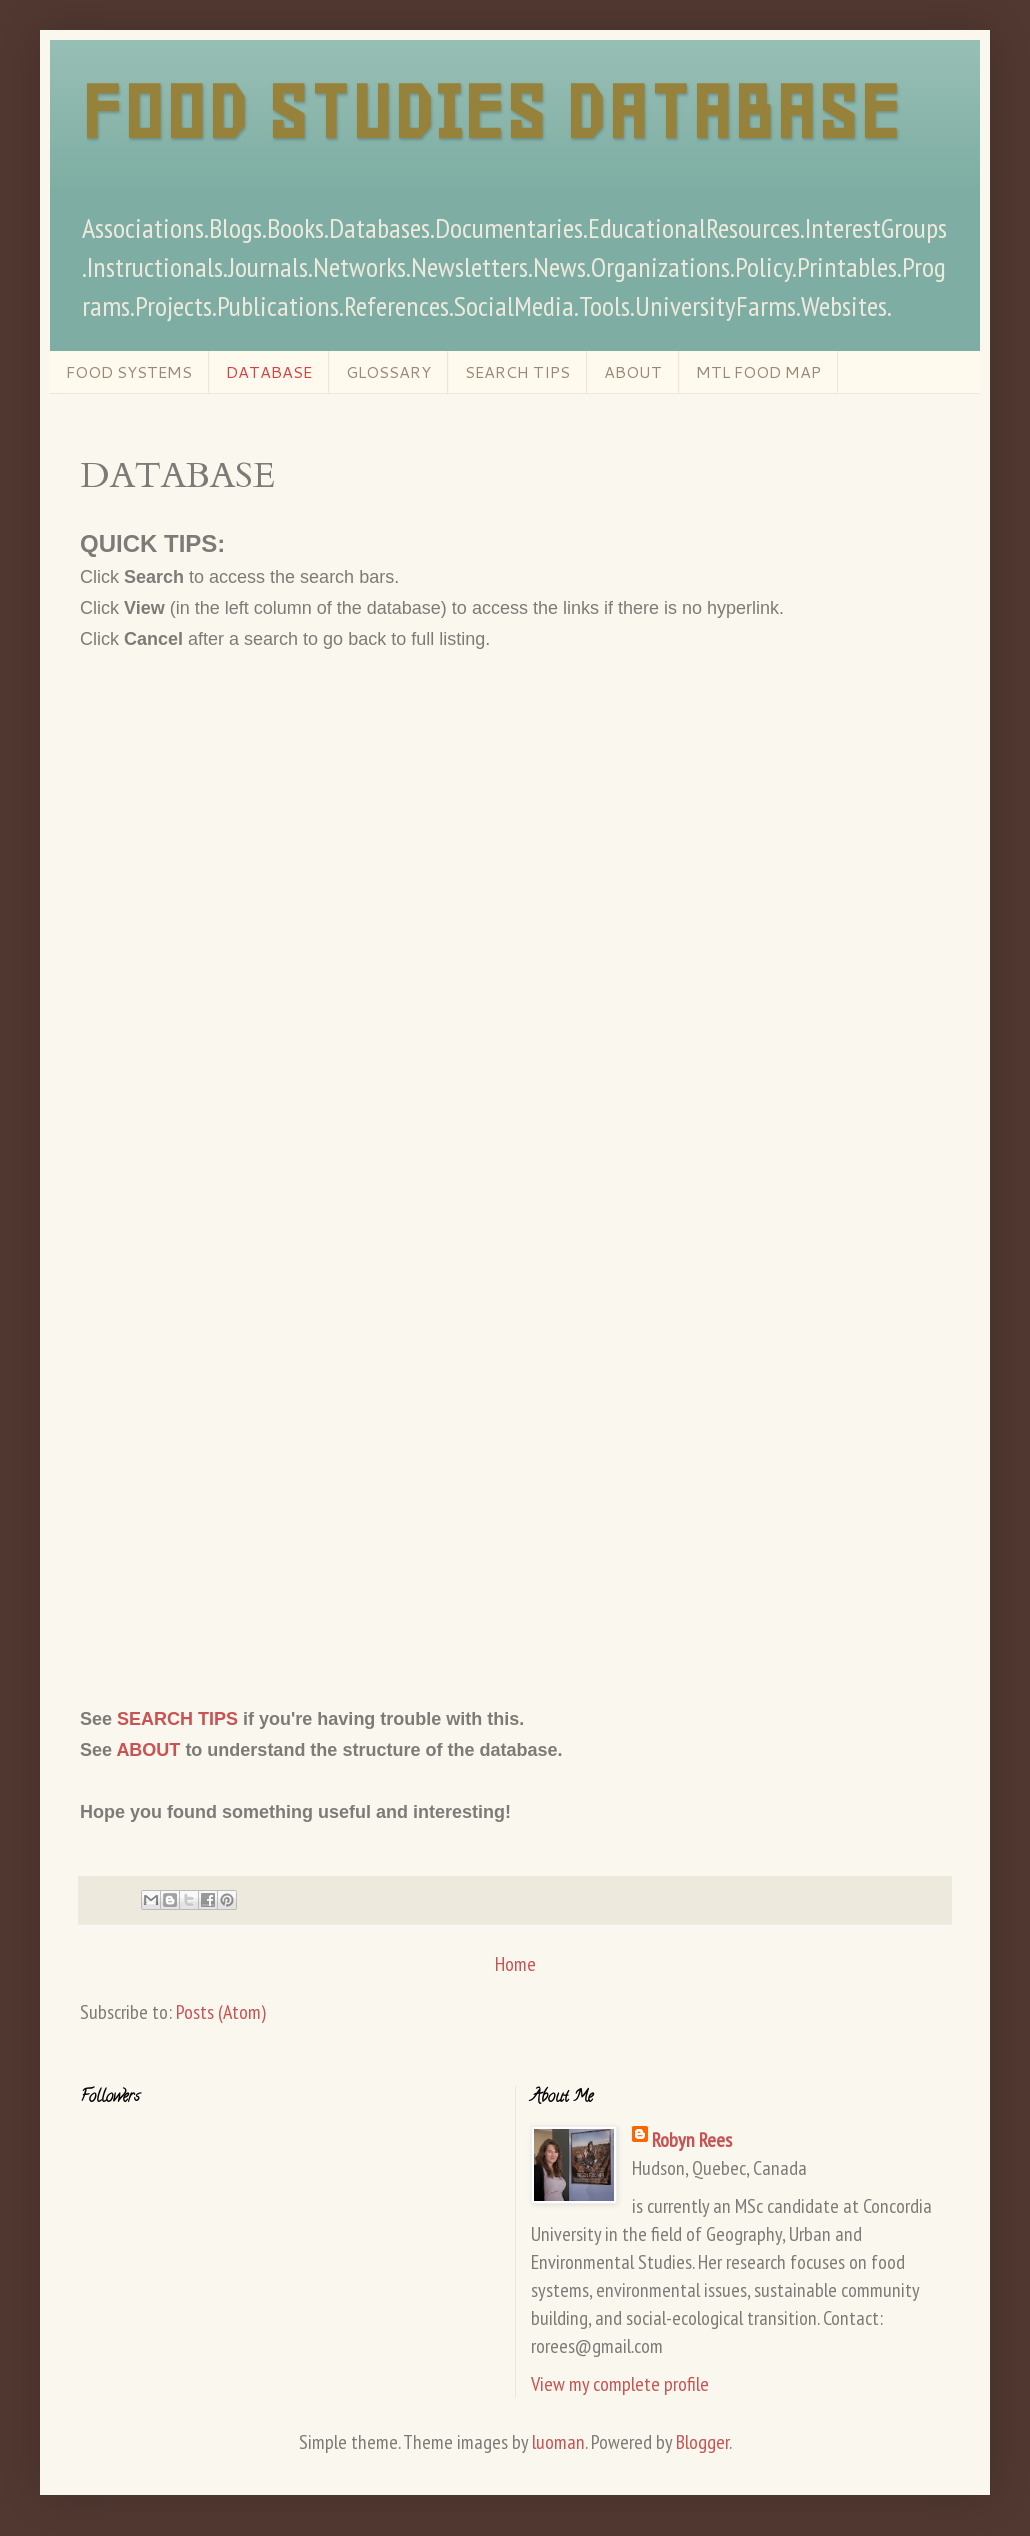  What do you see at coordinates (517, 371) in the screenshot?
I see `SEARCH TIPS` at bounding box center [517, 371].